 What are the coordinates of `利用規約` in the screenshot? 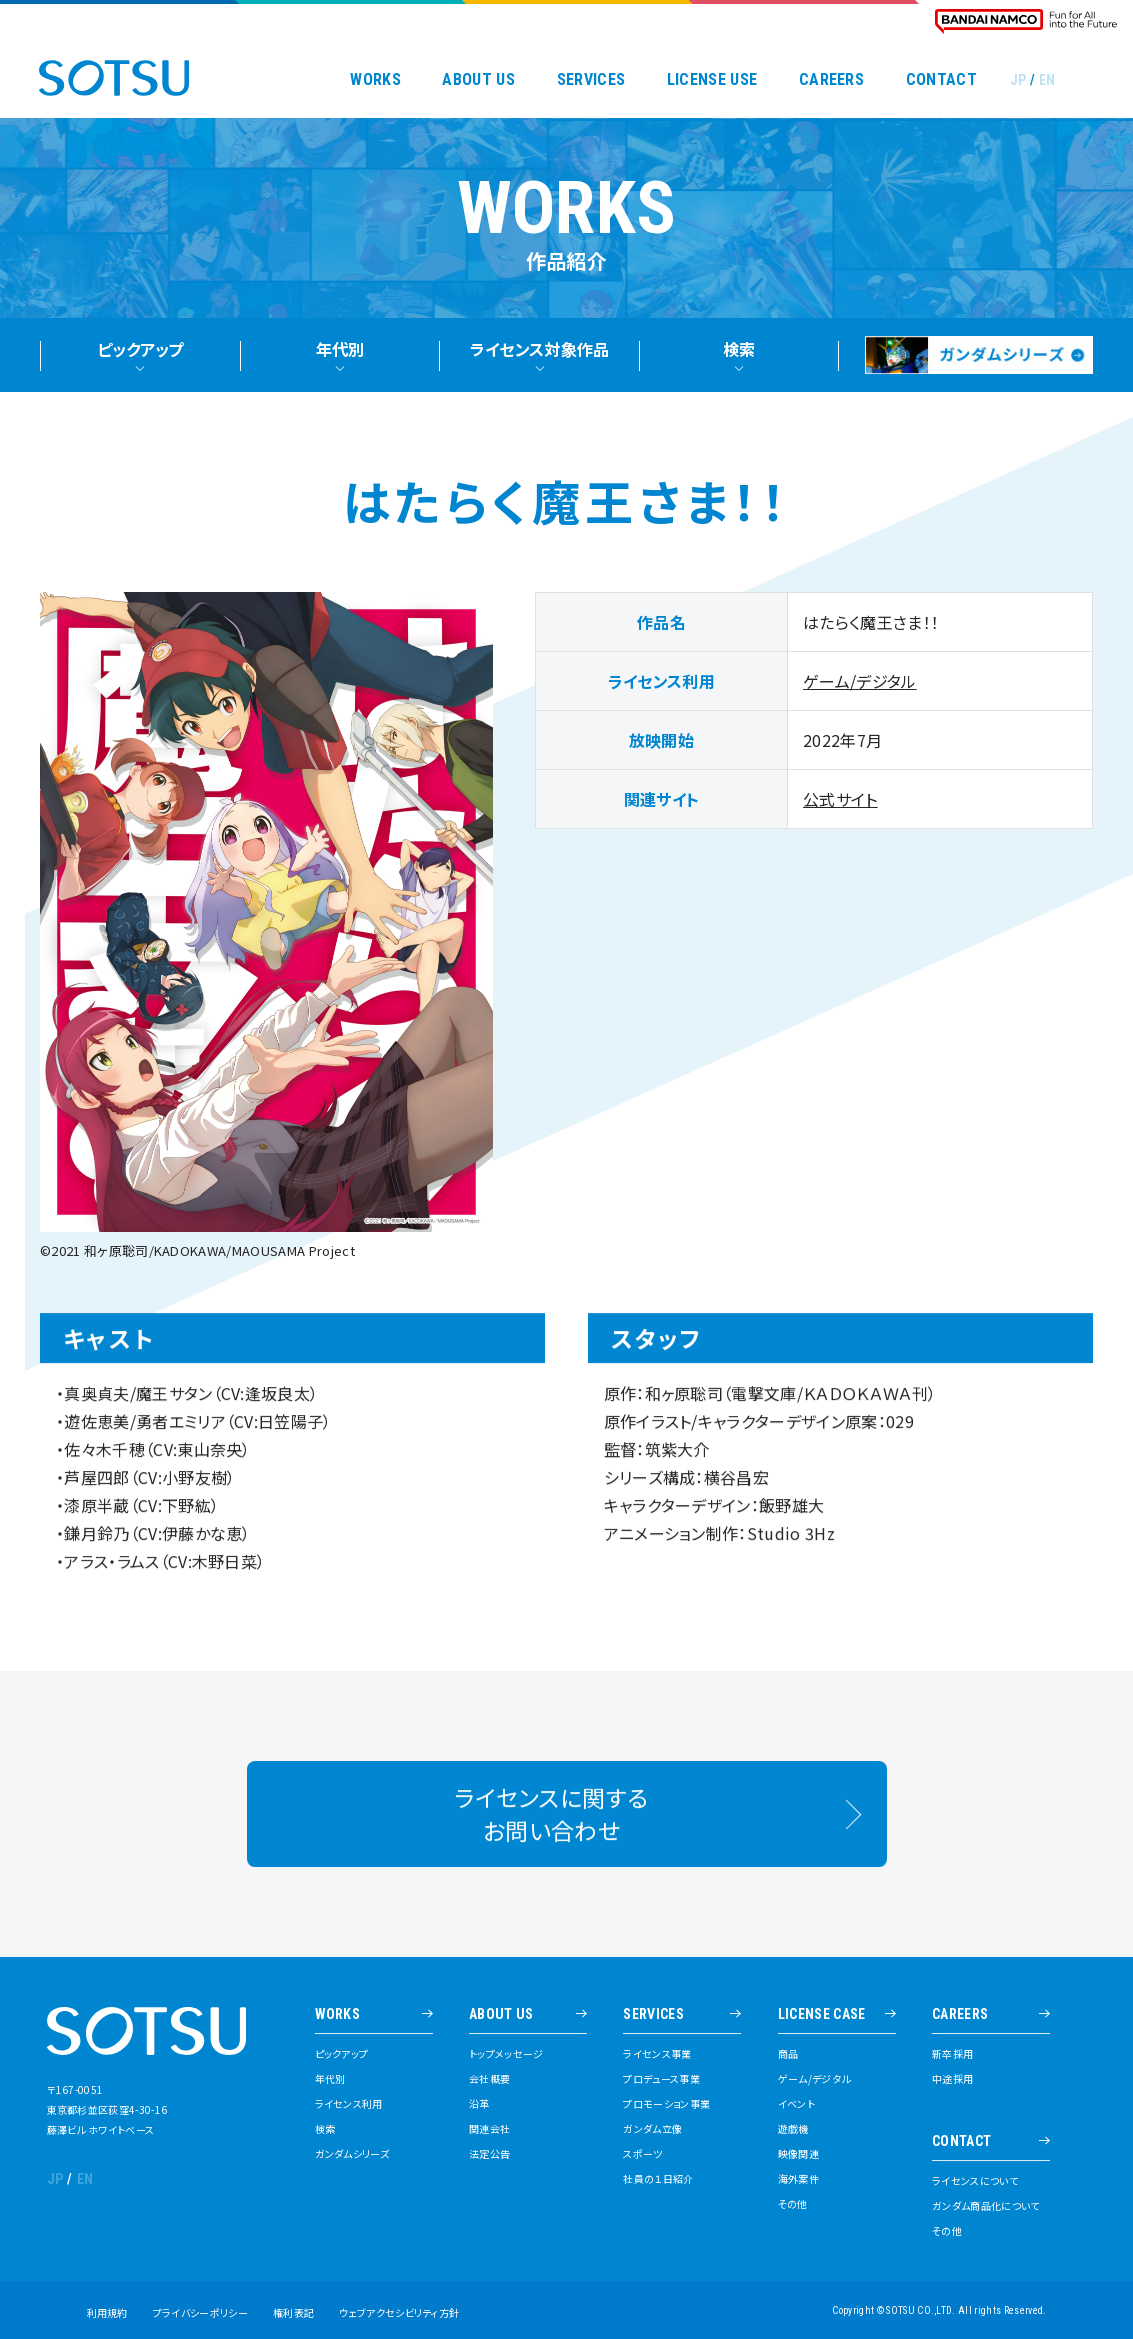 It's located at (107, 2312).